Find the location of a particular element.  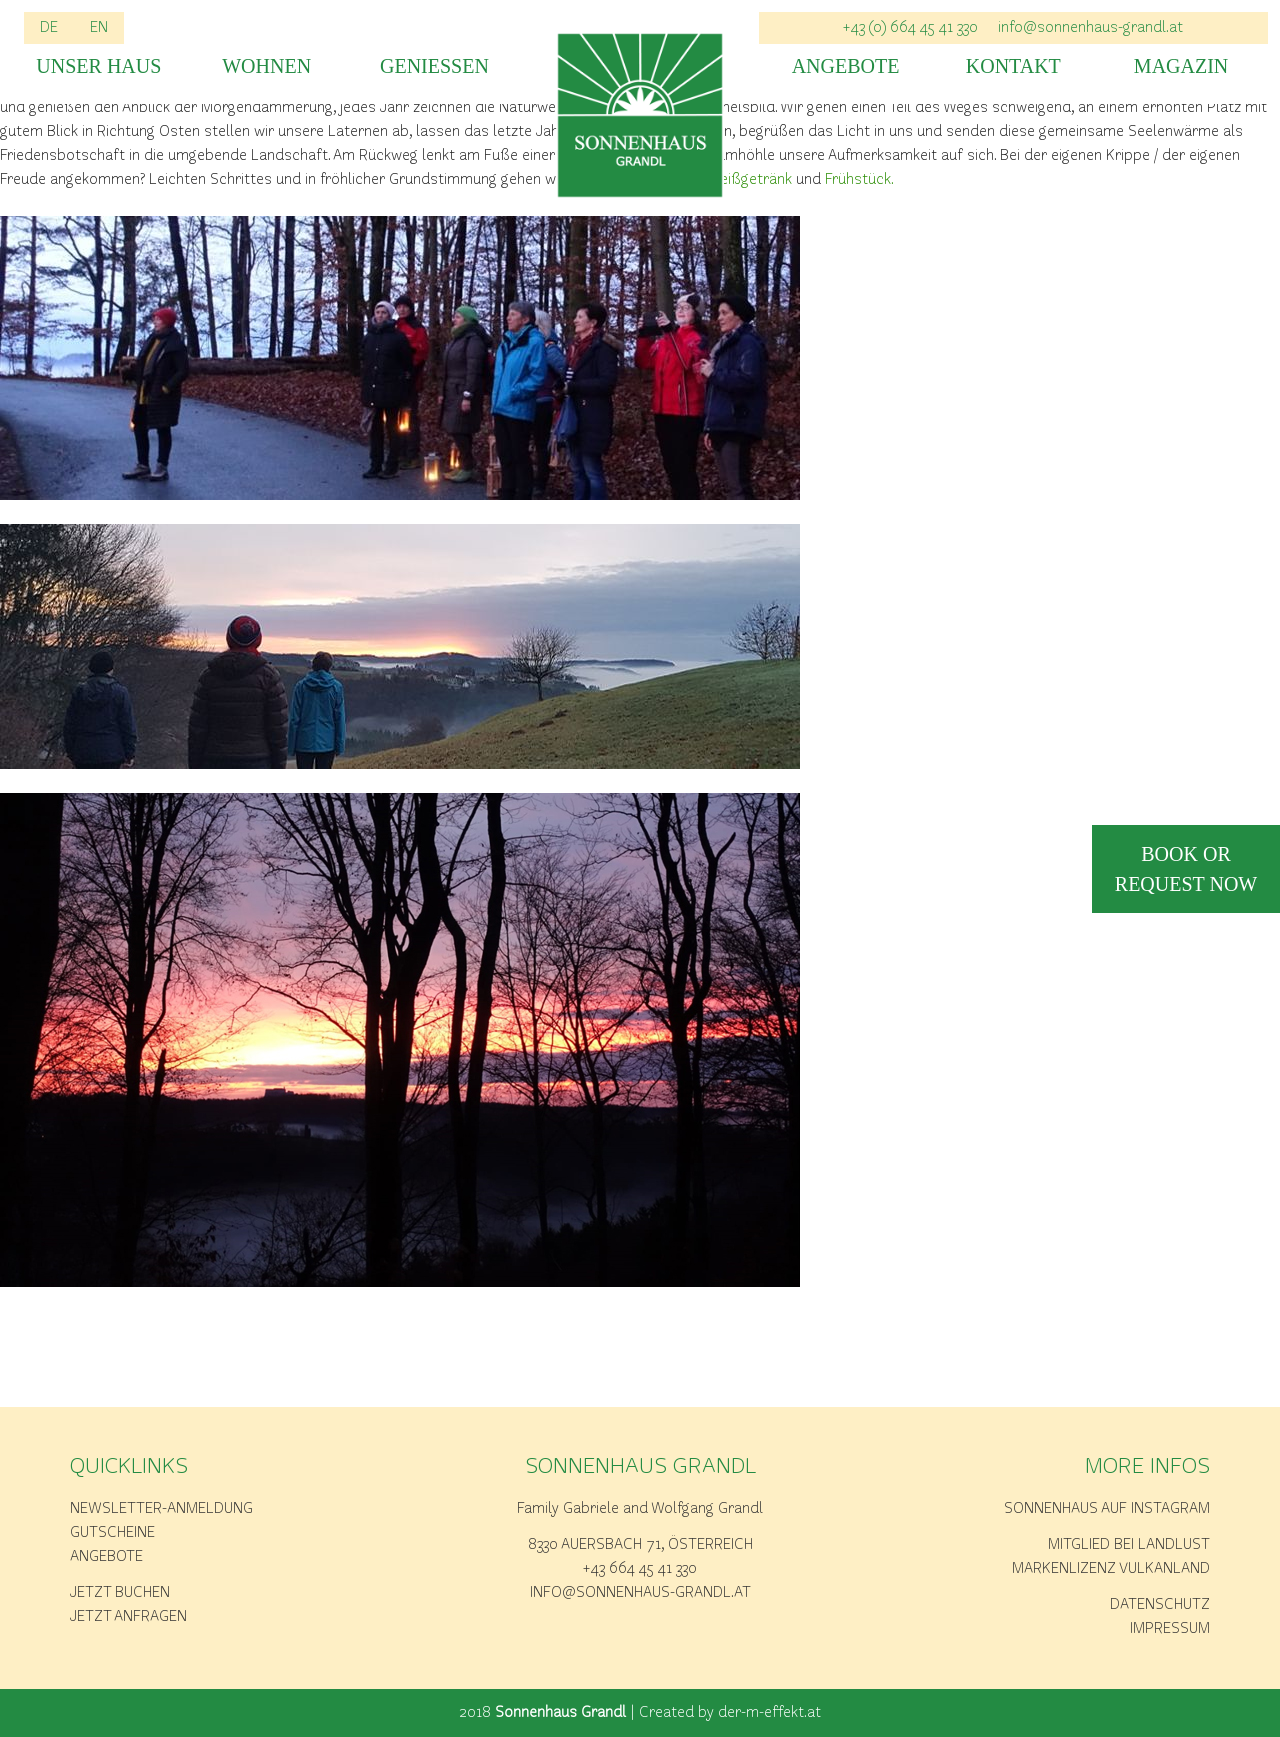

Impressum is located at coordinates (1170, 1629).